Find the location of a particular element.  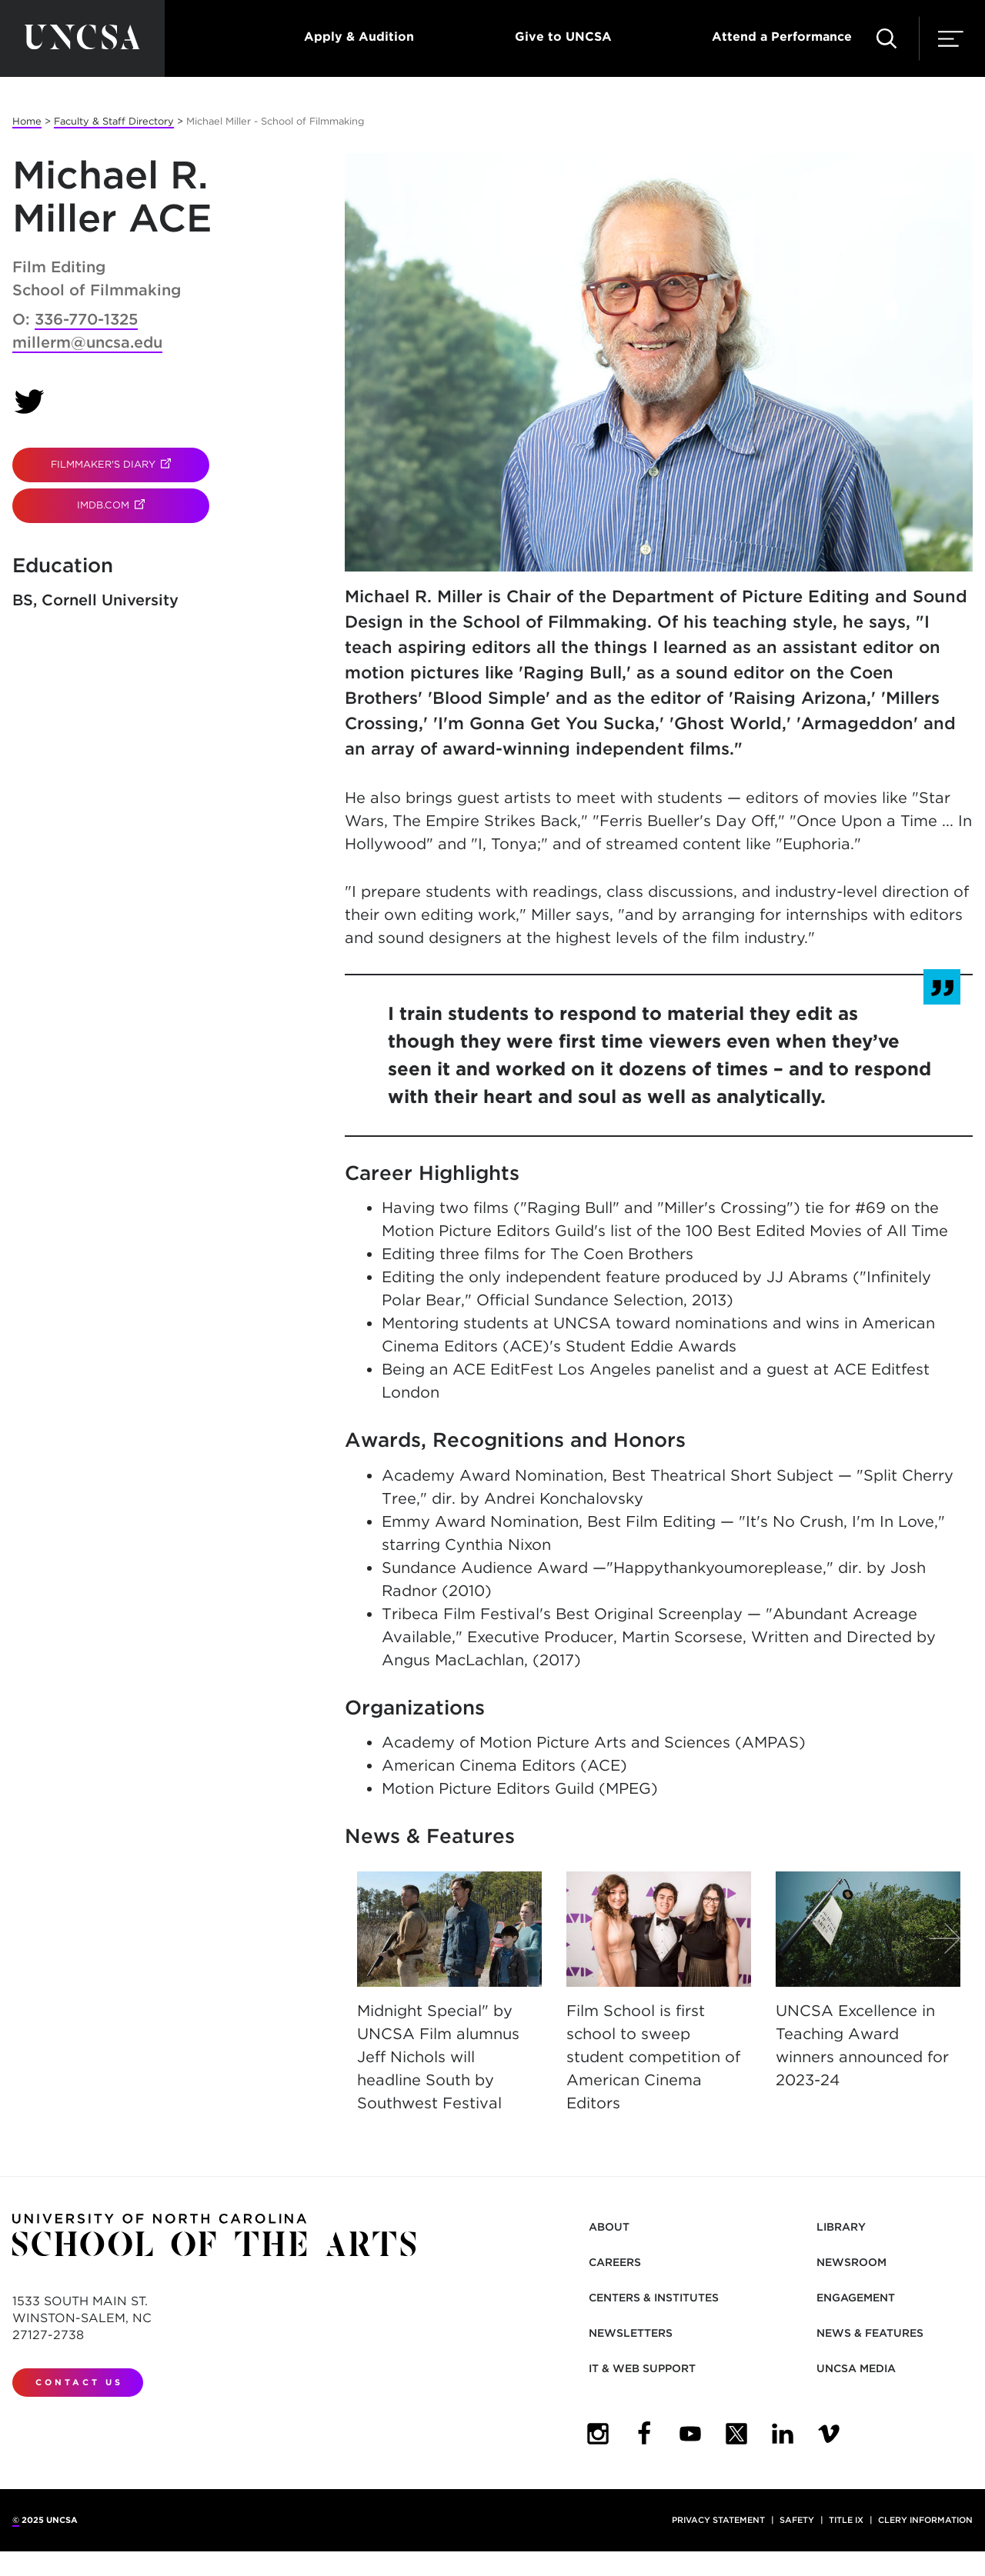

[Menu] is located at coordinates (951, 38).